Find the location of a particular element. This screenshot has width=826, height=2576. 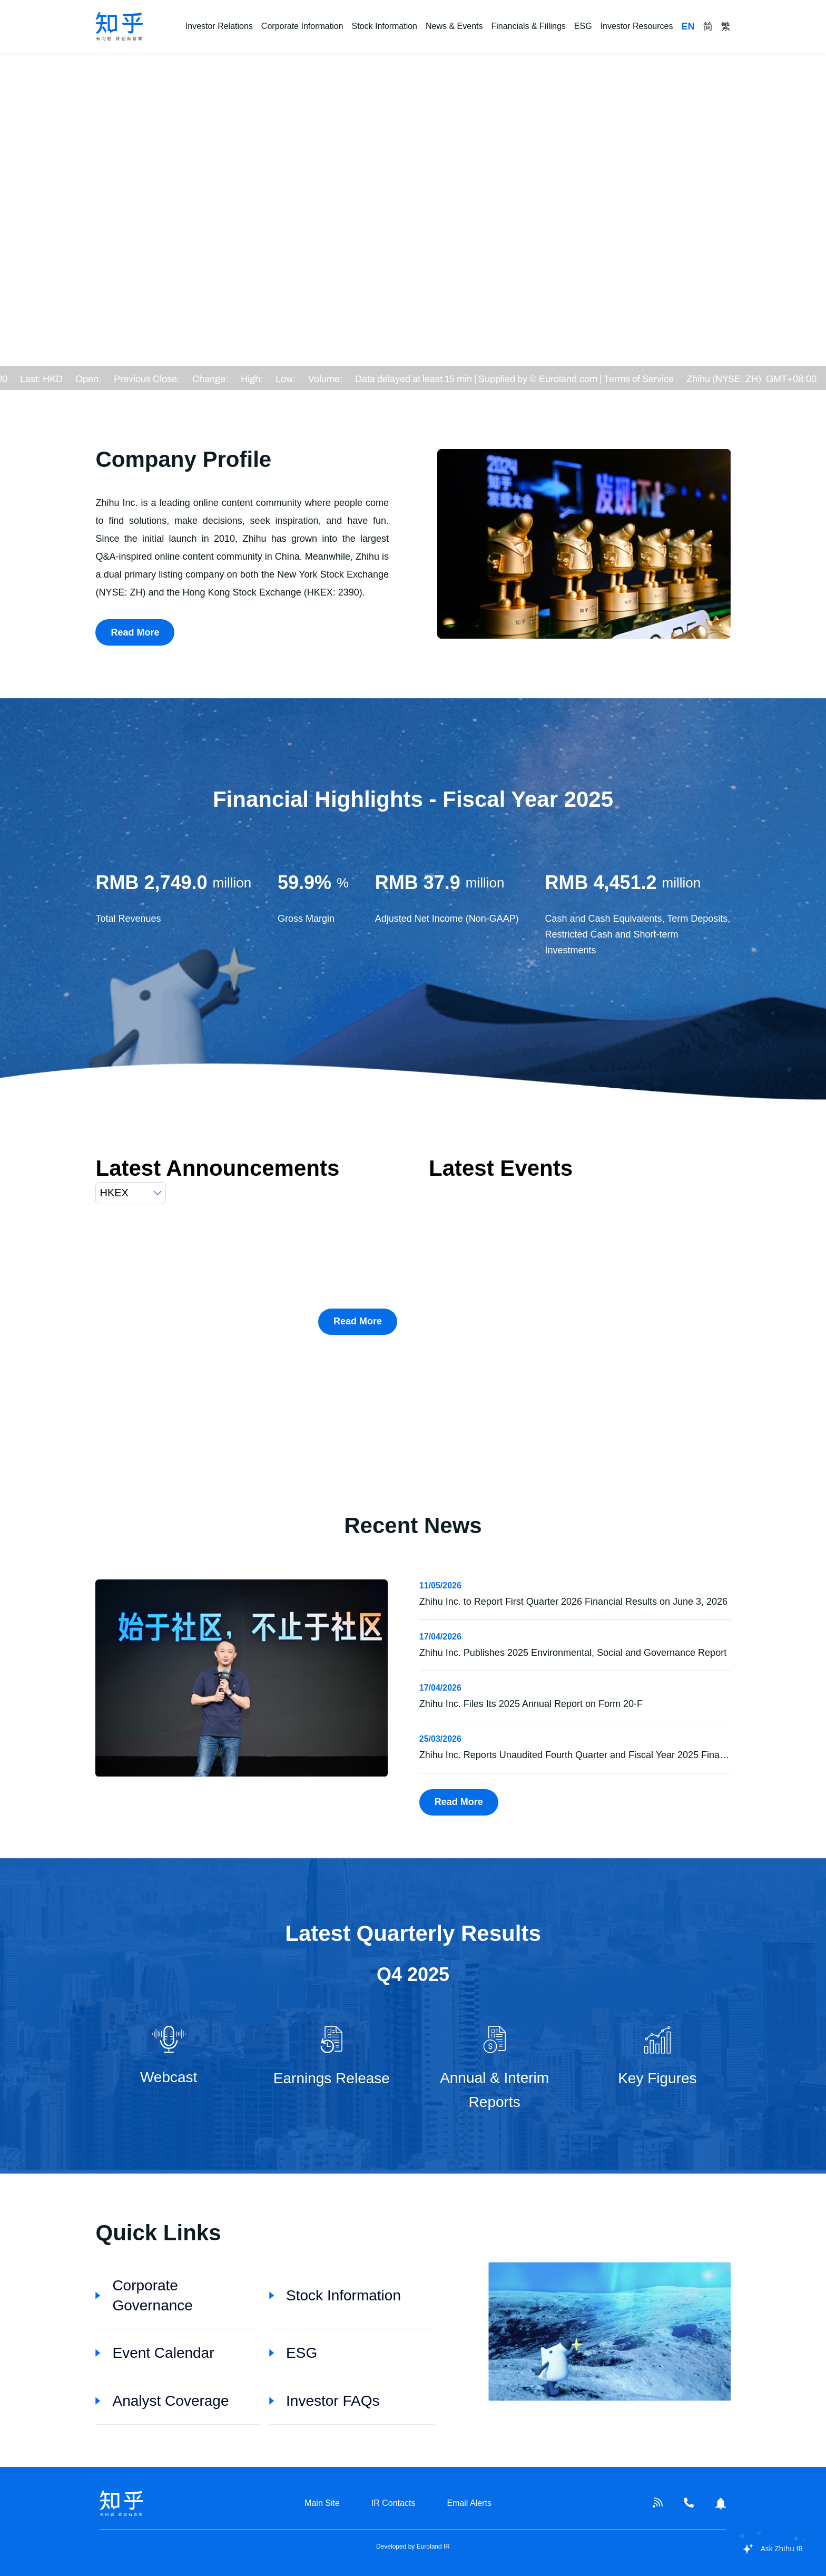

Main Site is located at coordinates (322, 2503).